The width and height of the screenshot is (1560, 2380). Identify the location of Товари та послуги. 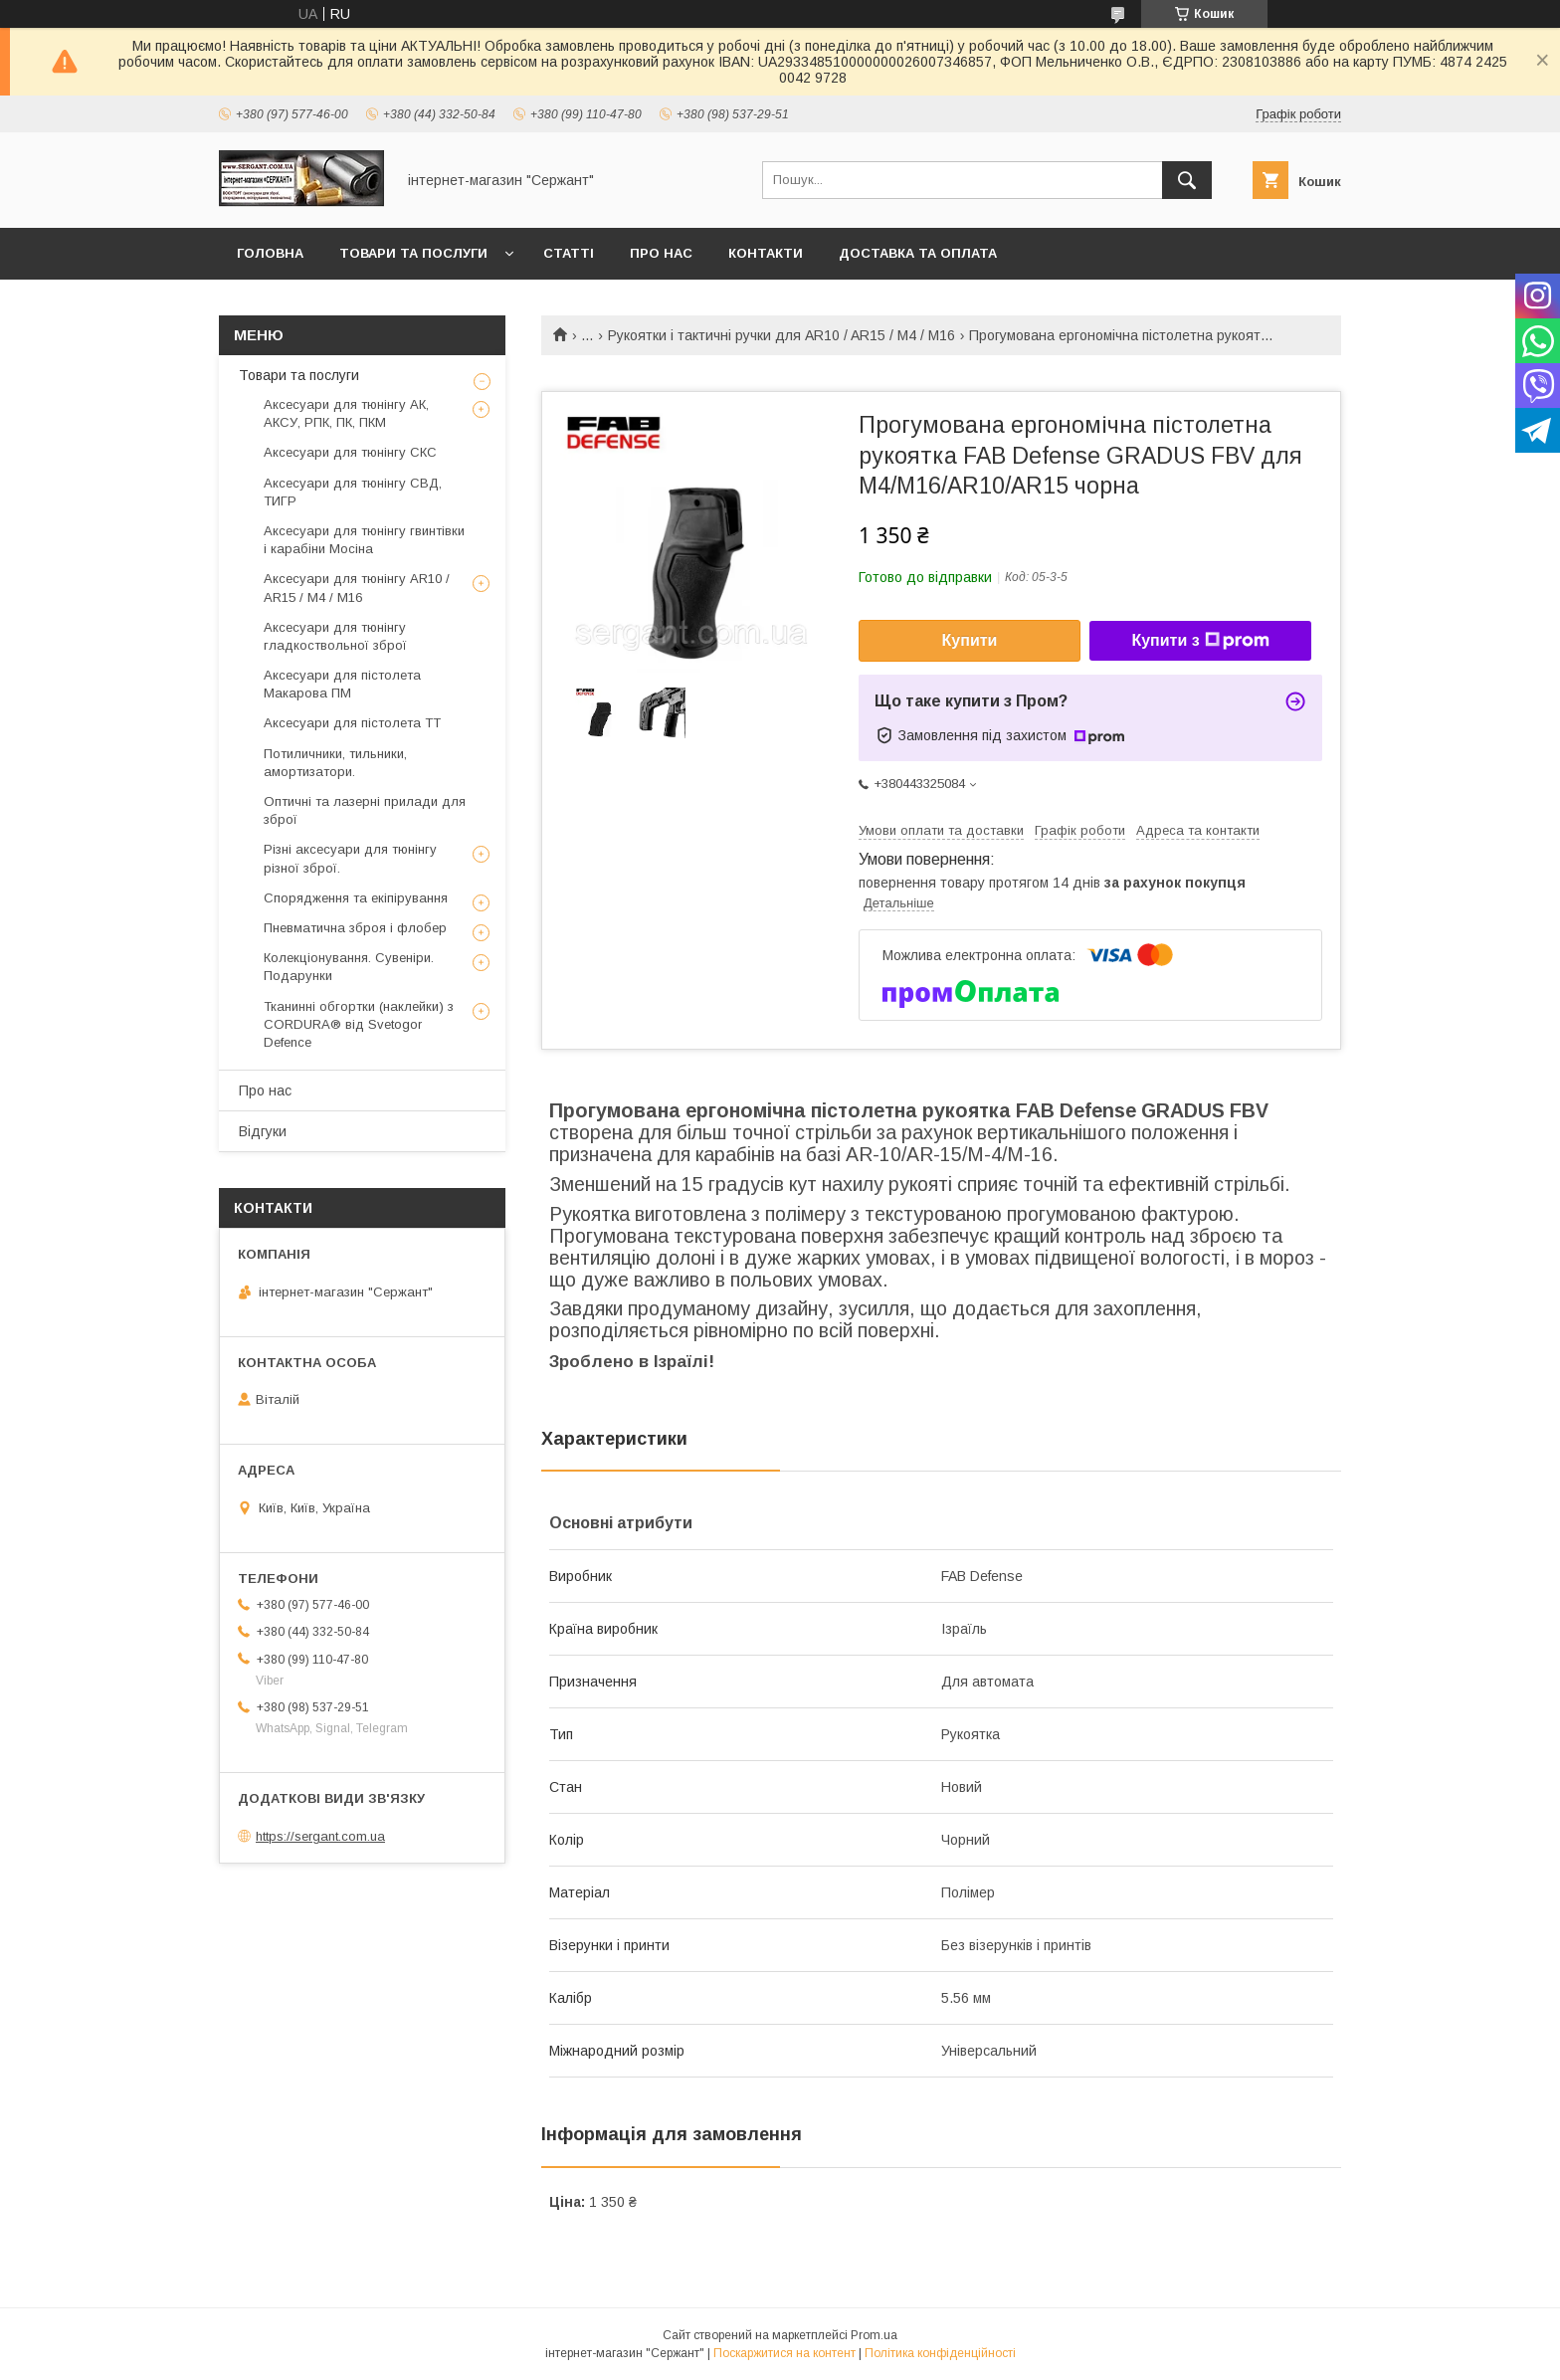
(413, 253).